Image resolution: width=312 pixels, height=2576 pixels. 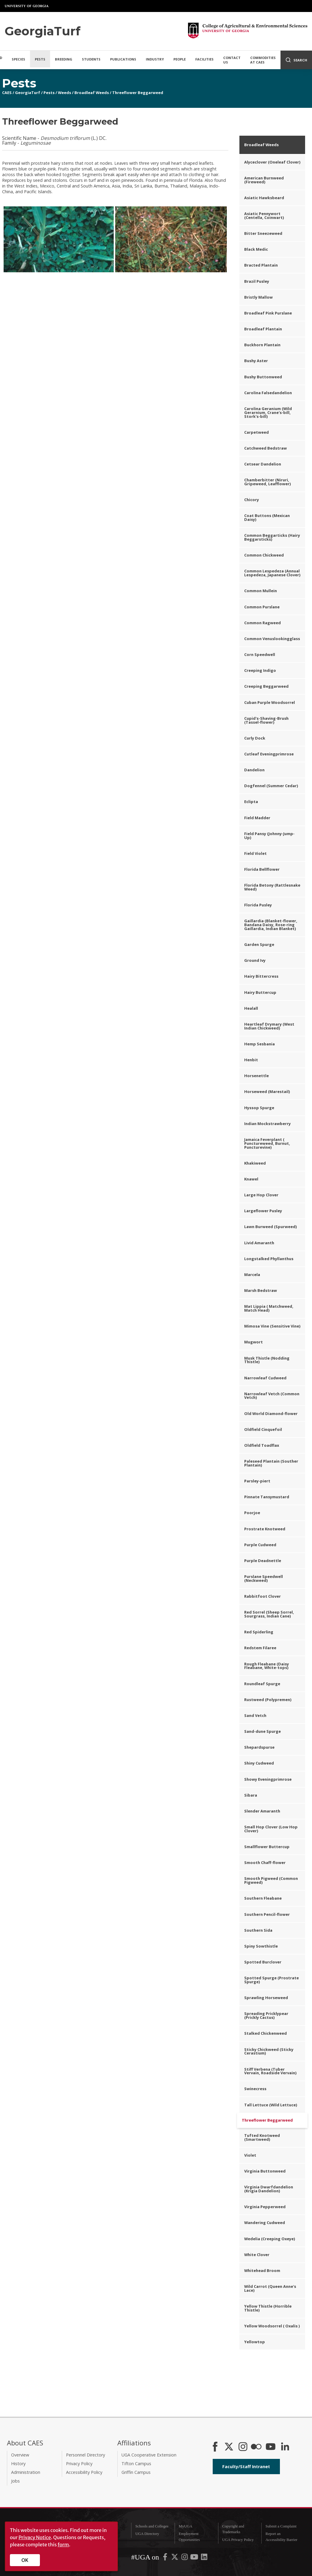 What do you see at coordinates (259, 654) in the screenshot?
I see `Corn Speedwell` at bounding box center [259, 654].